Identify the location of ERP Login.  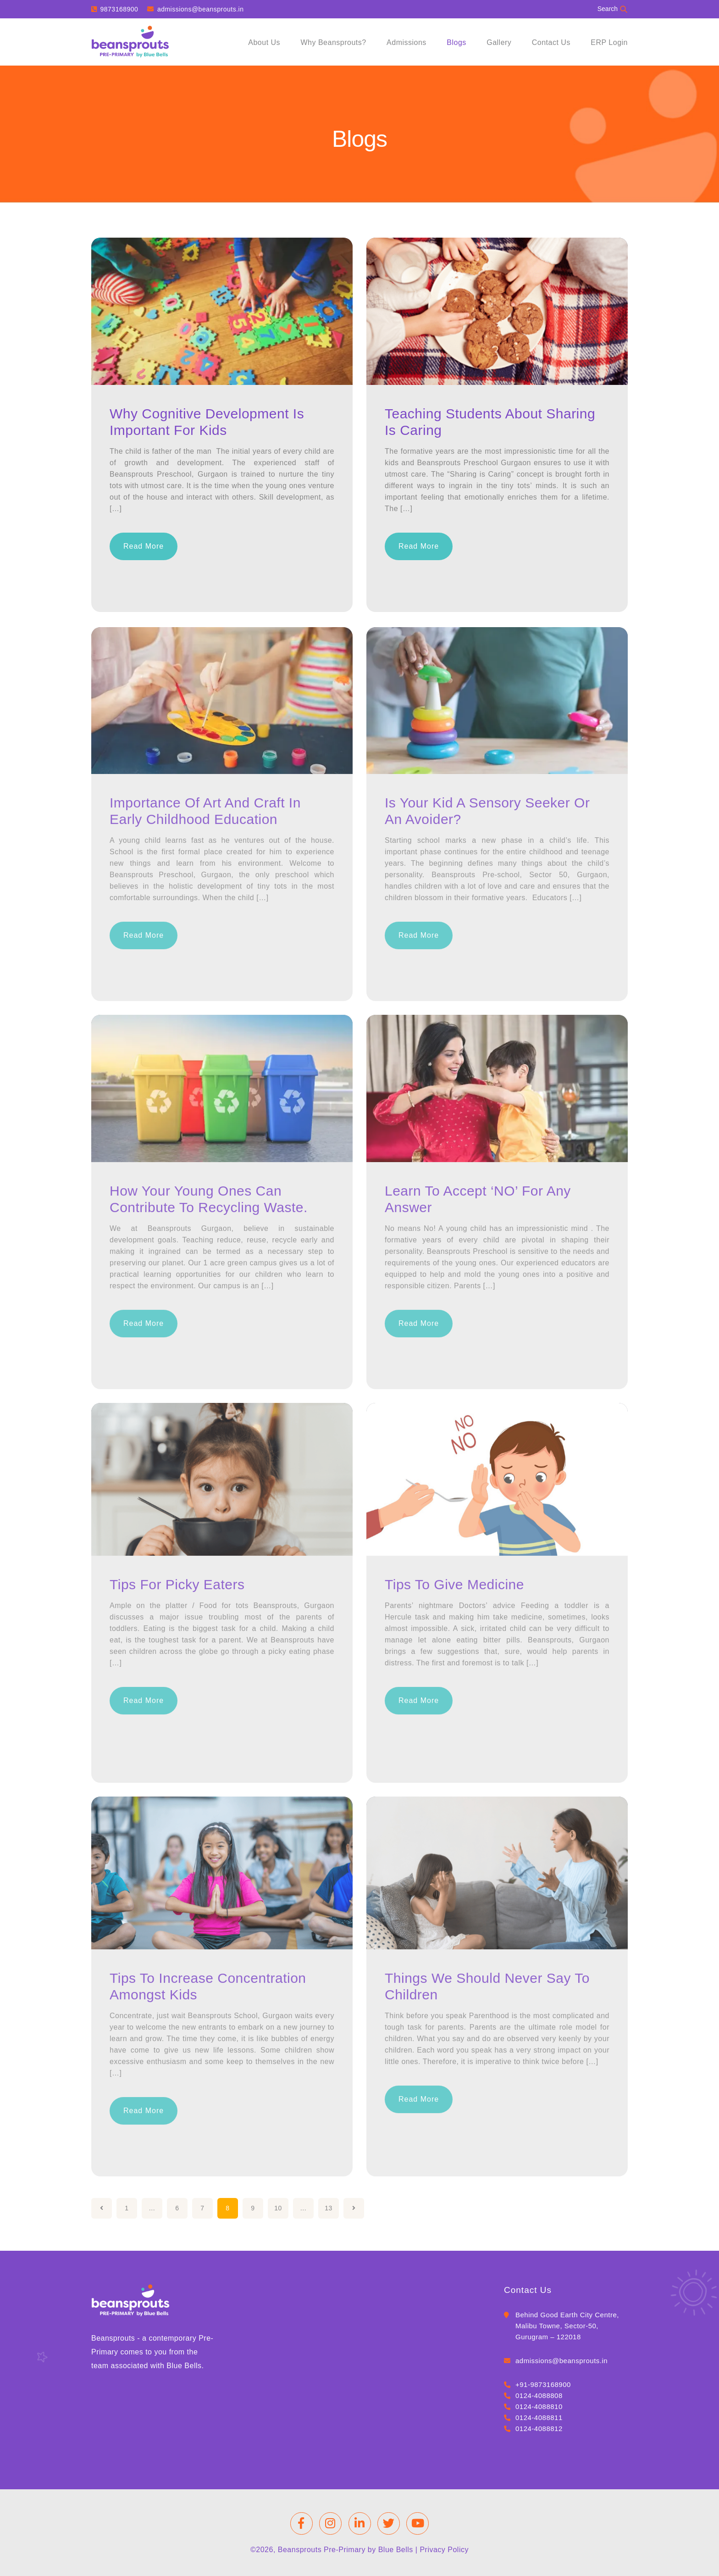
(609, 42).